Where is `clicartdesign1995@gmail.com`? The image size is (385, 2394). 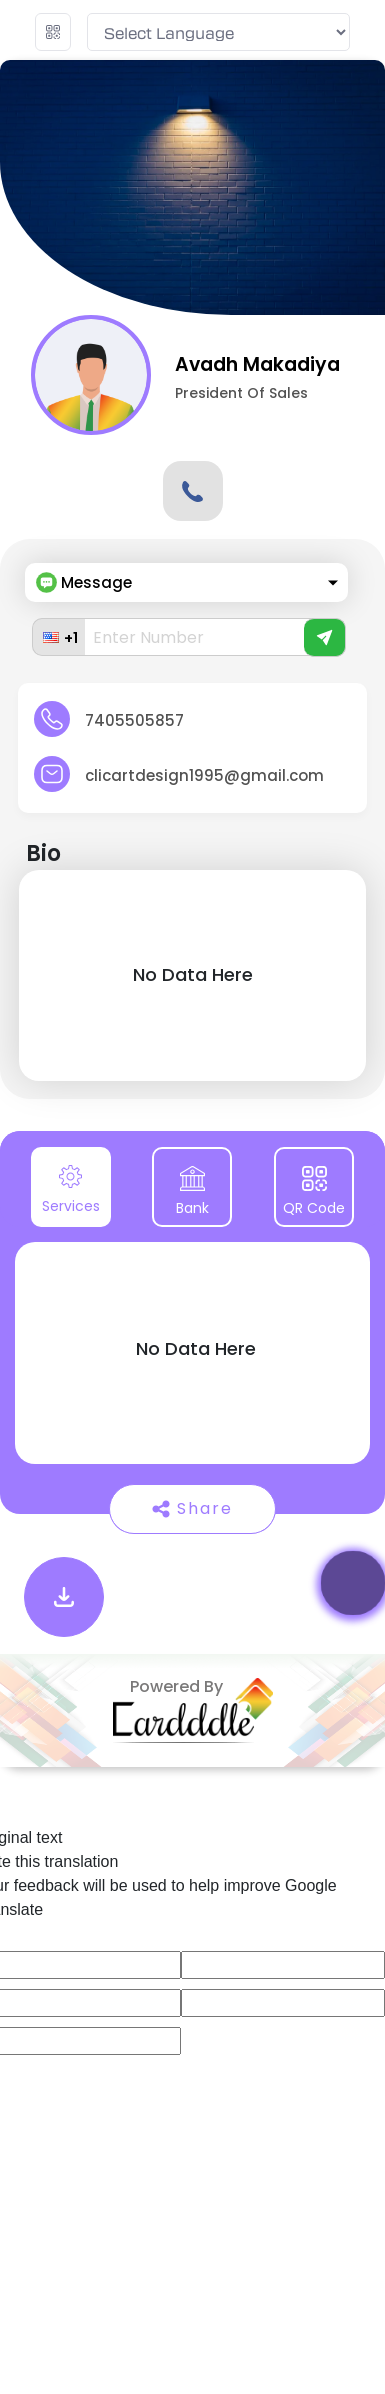 clicartdesign1995@gmail.com is located at coordinates (204, 775).